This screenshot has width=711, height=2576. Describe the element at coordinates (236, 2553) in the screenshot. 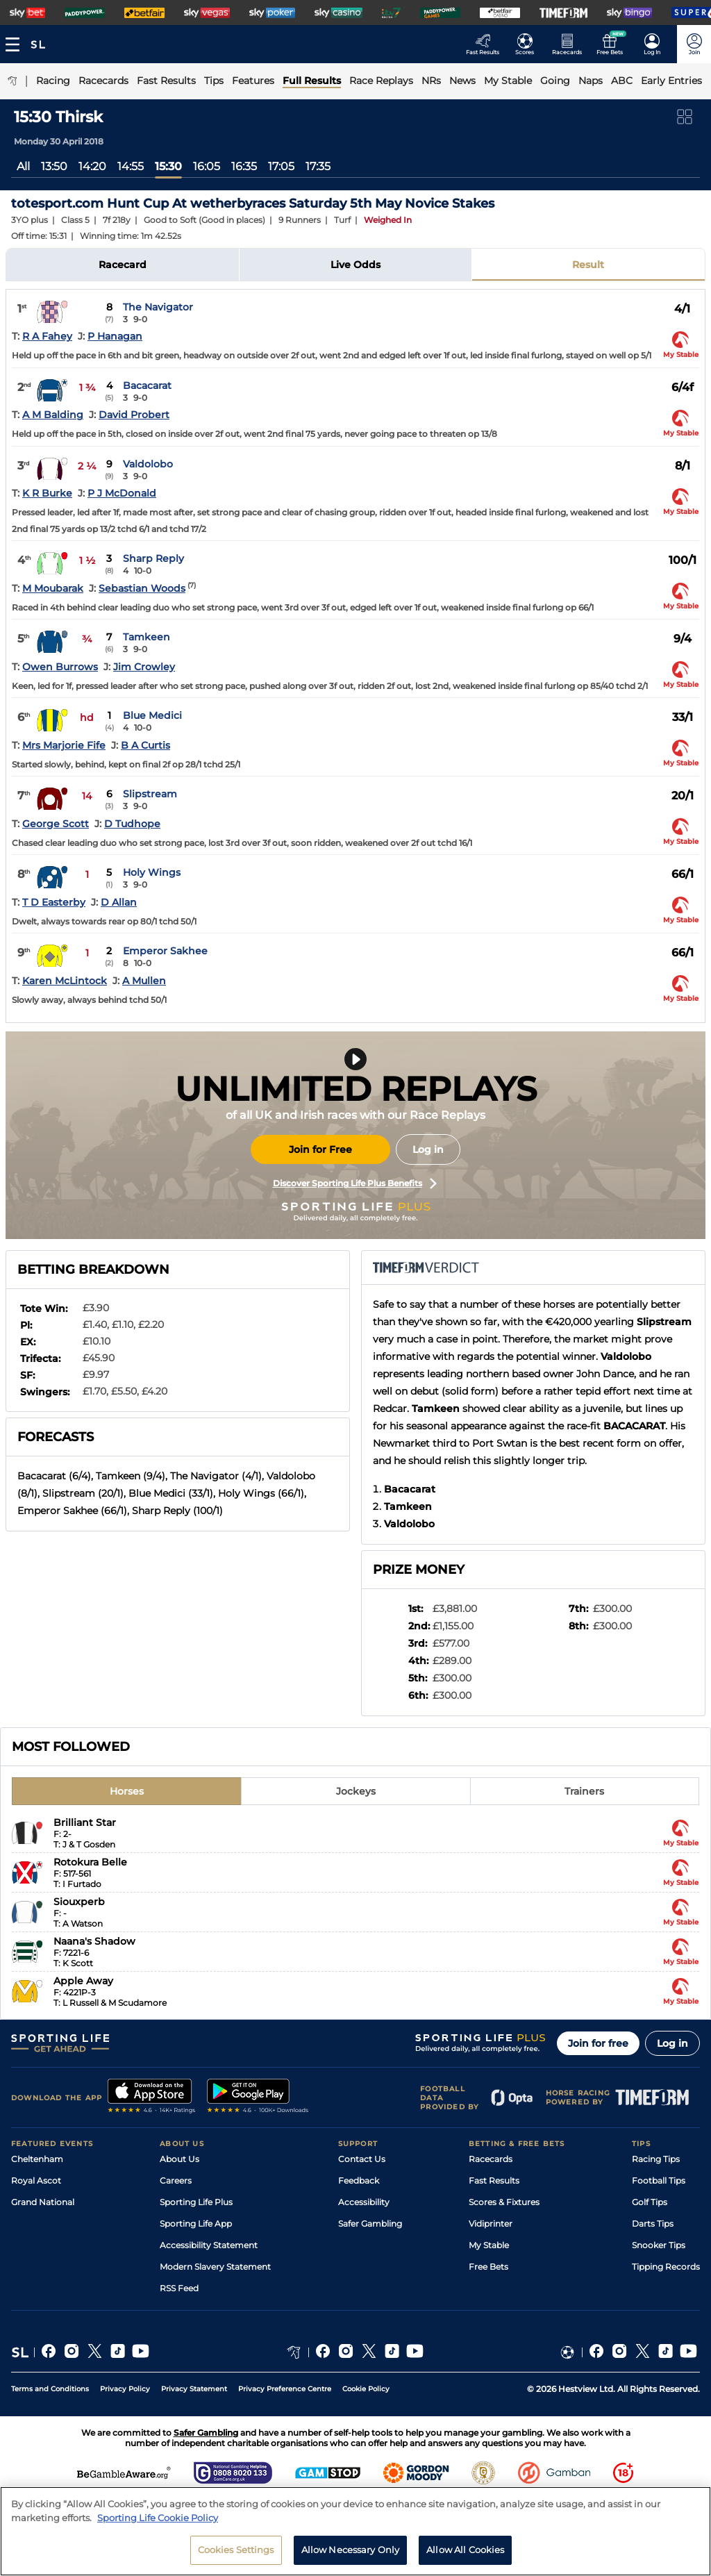

I see `Cookies Settings` at that location.